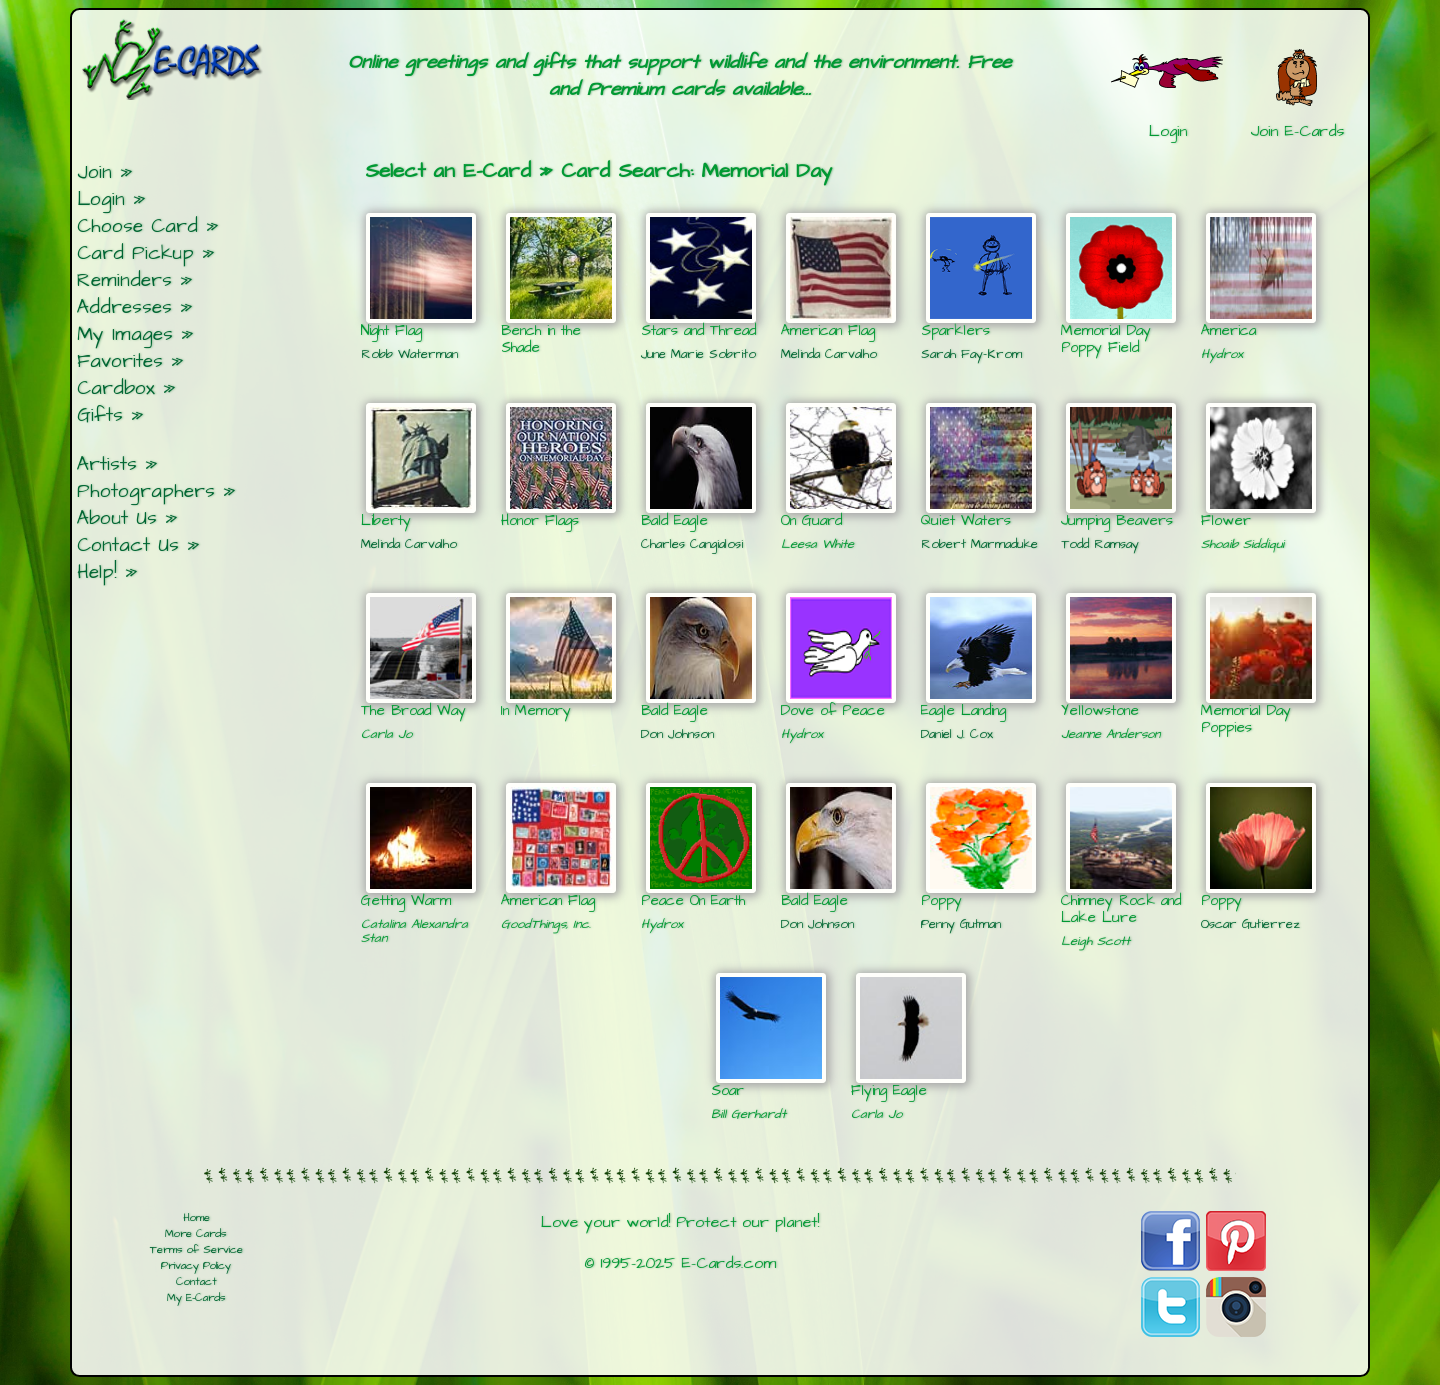 The width and height of the screenshot is (1440, 1385). I want to click on Robb Waterman, so click(409, 354).